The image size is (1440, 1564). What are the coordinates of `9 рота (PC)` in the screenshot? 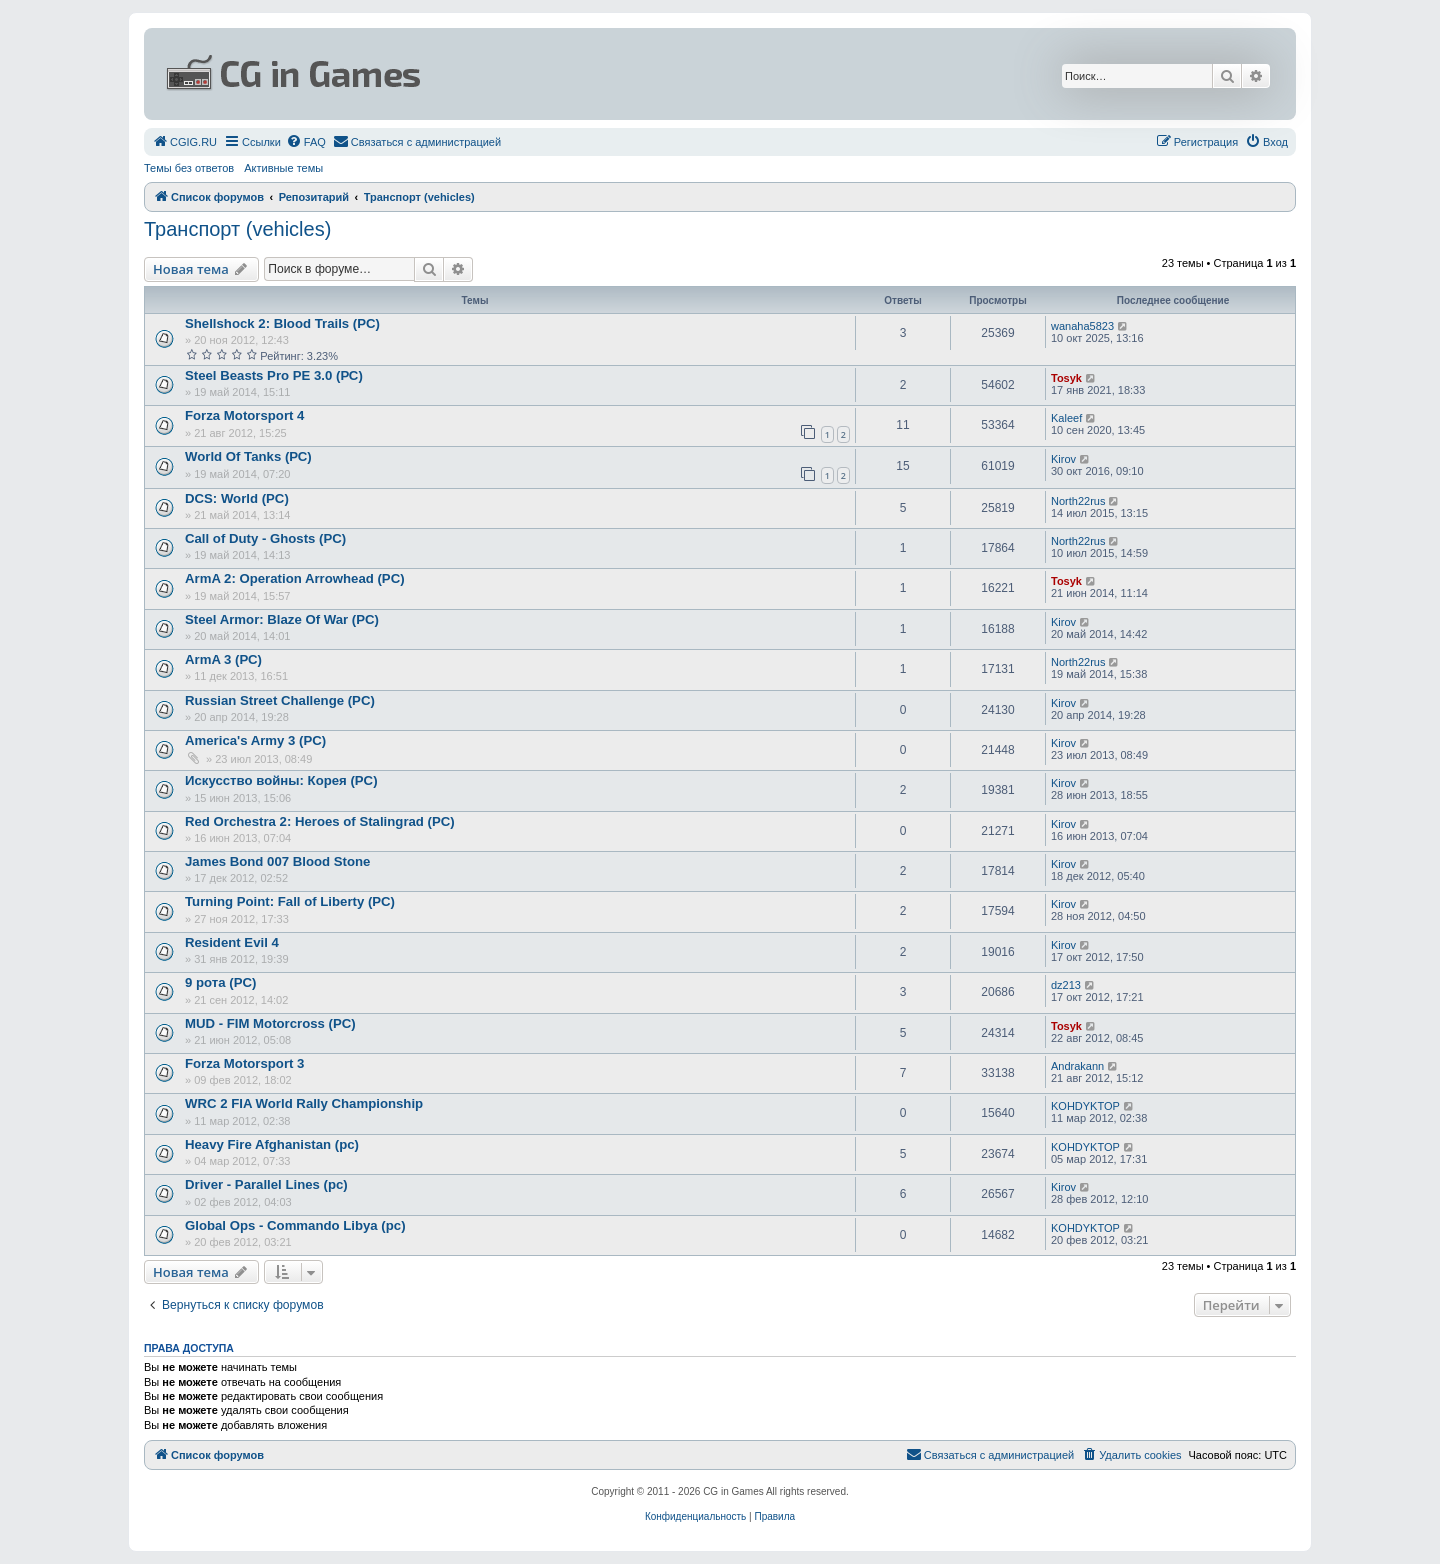 It's located at (220, 982).